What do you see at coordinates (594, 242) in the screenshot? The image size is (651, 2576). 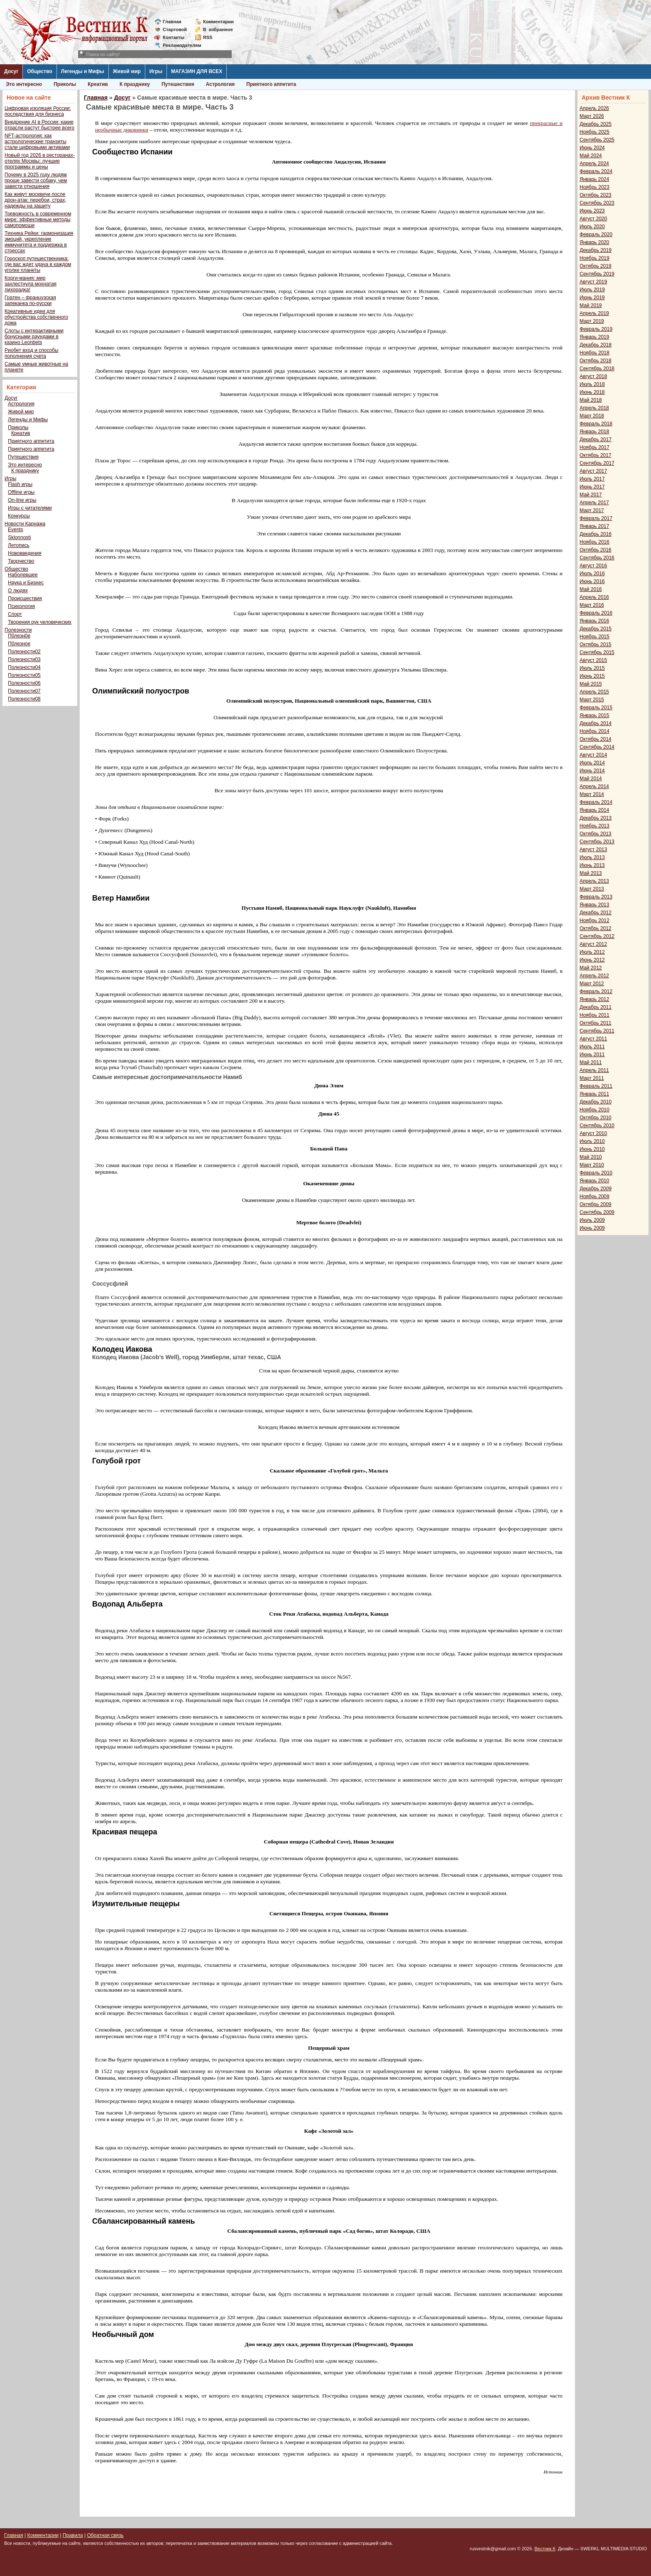 I see `Январь 2020` at bounding box center [594, 242].